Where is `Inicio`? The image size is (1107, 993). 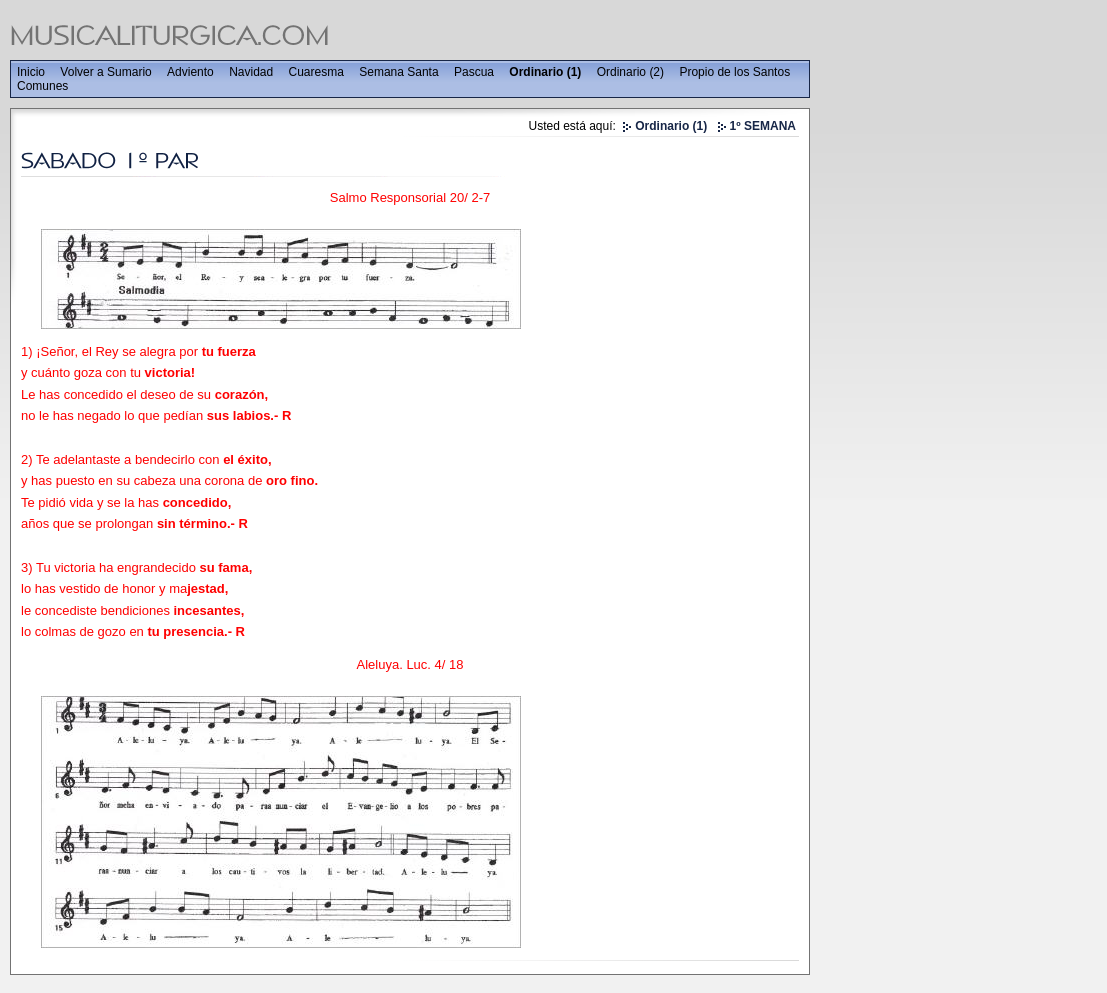 Inicio is located at coordinates (31, 72).